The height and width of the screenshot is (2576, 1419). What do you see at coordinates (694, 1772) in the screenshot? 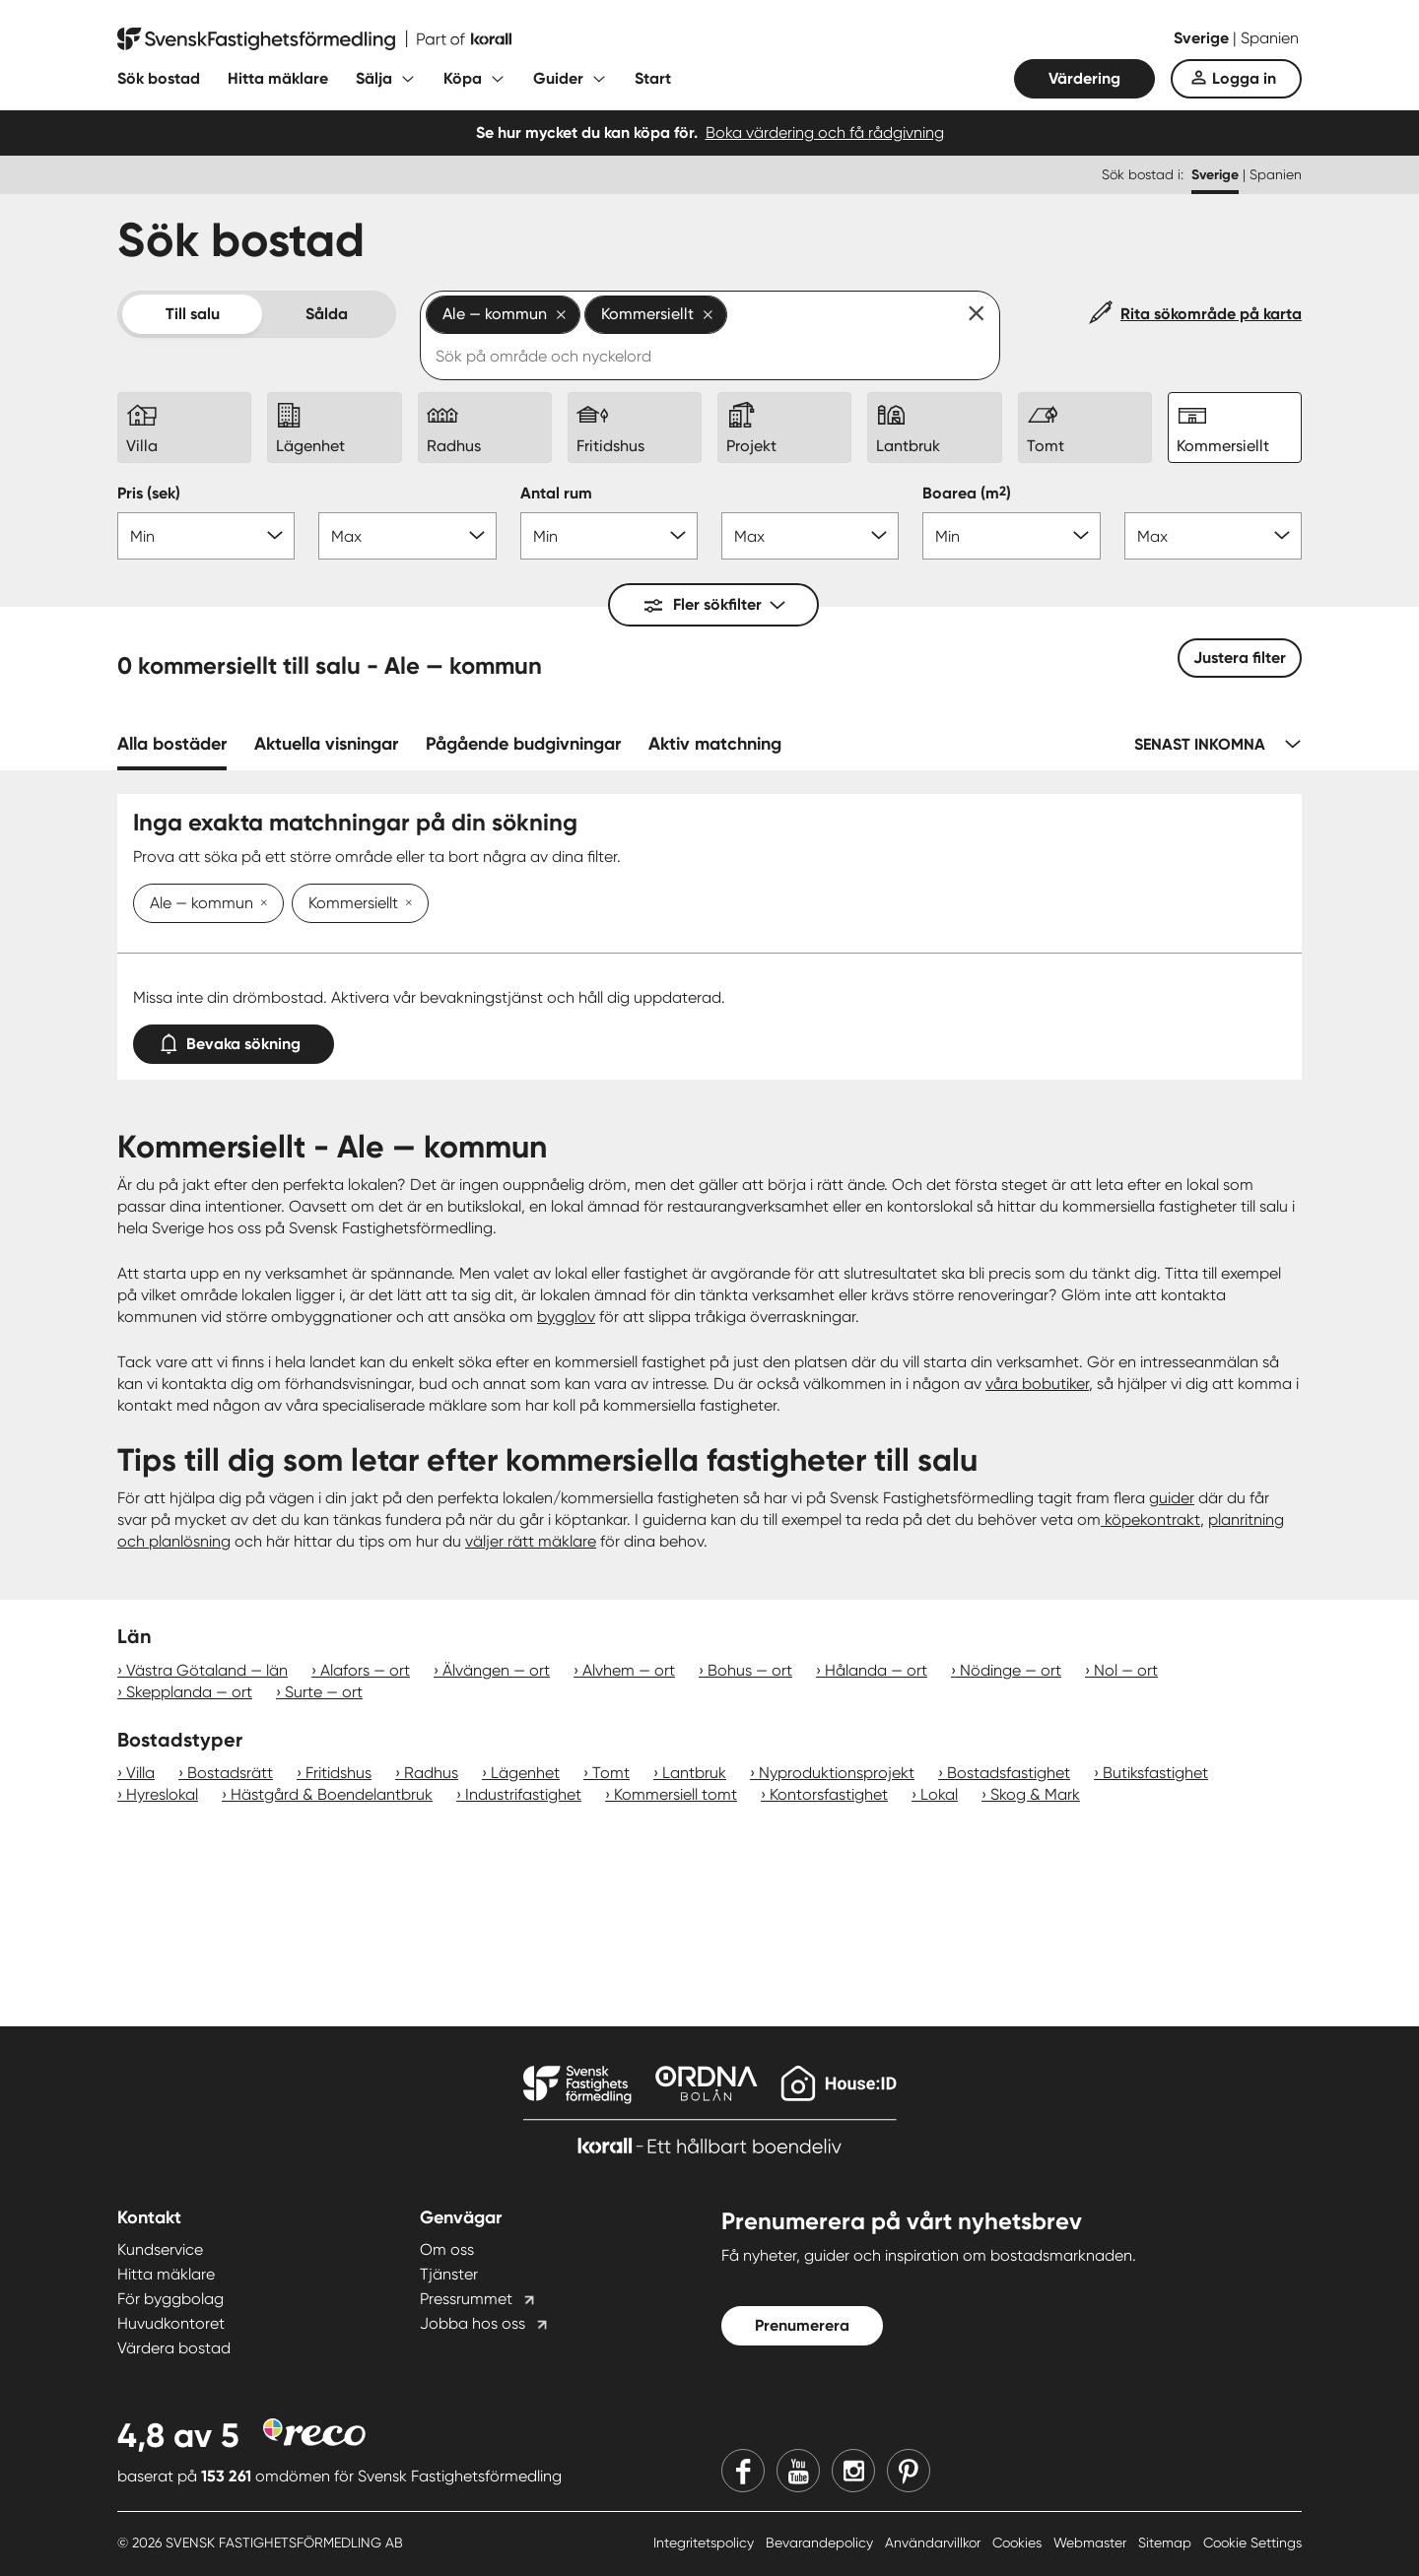
I see `Lantbruk` at bounding box center [694, 1772].